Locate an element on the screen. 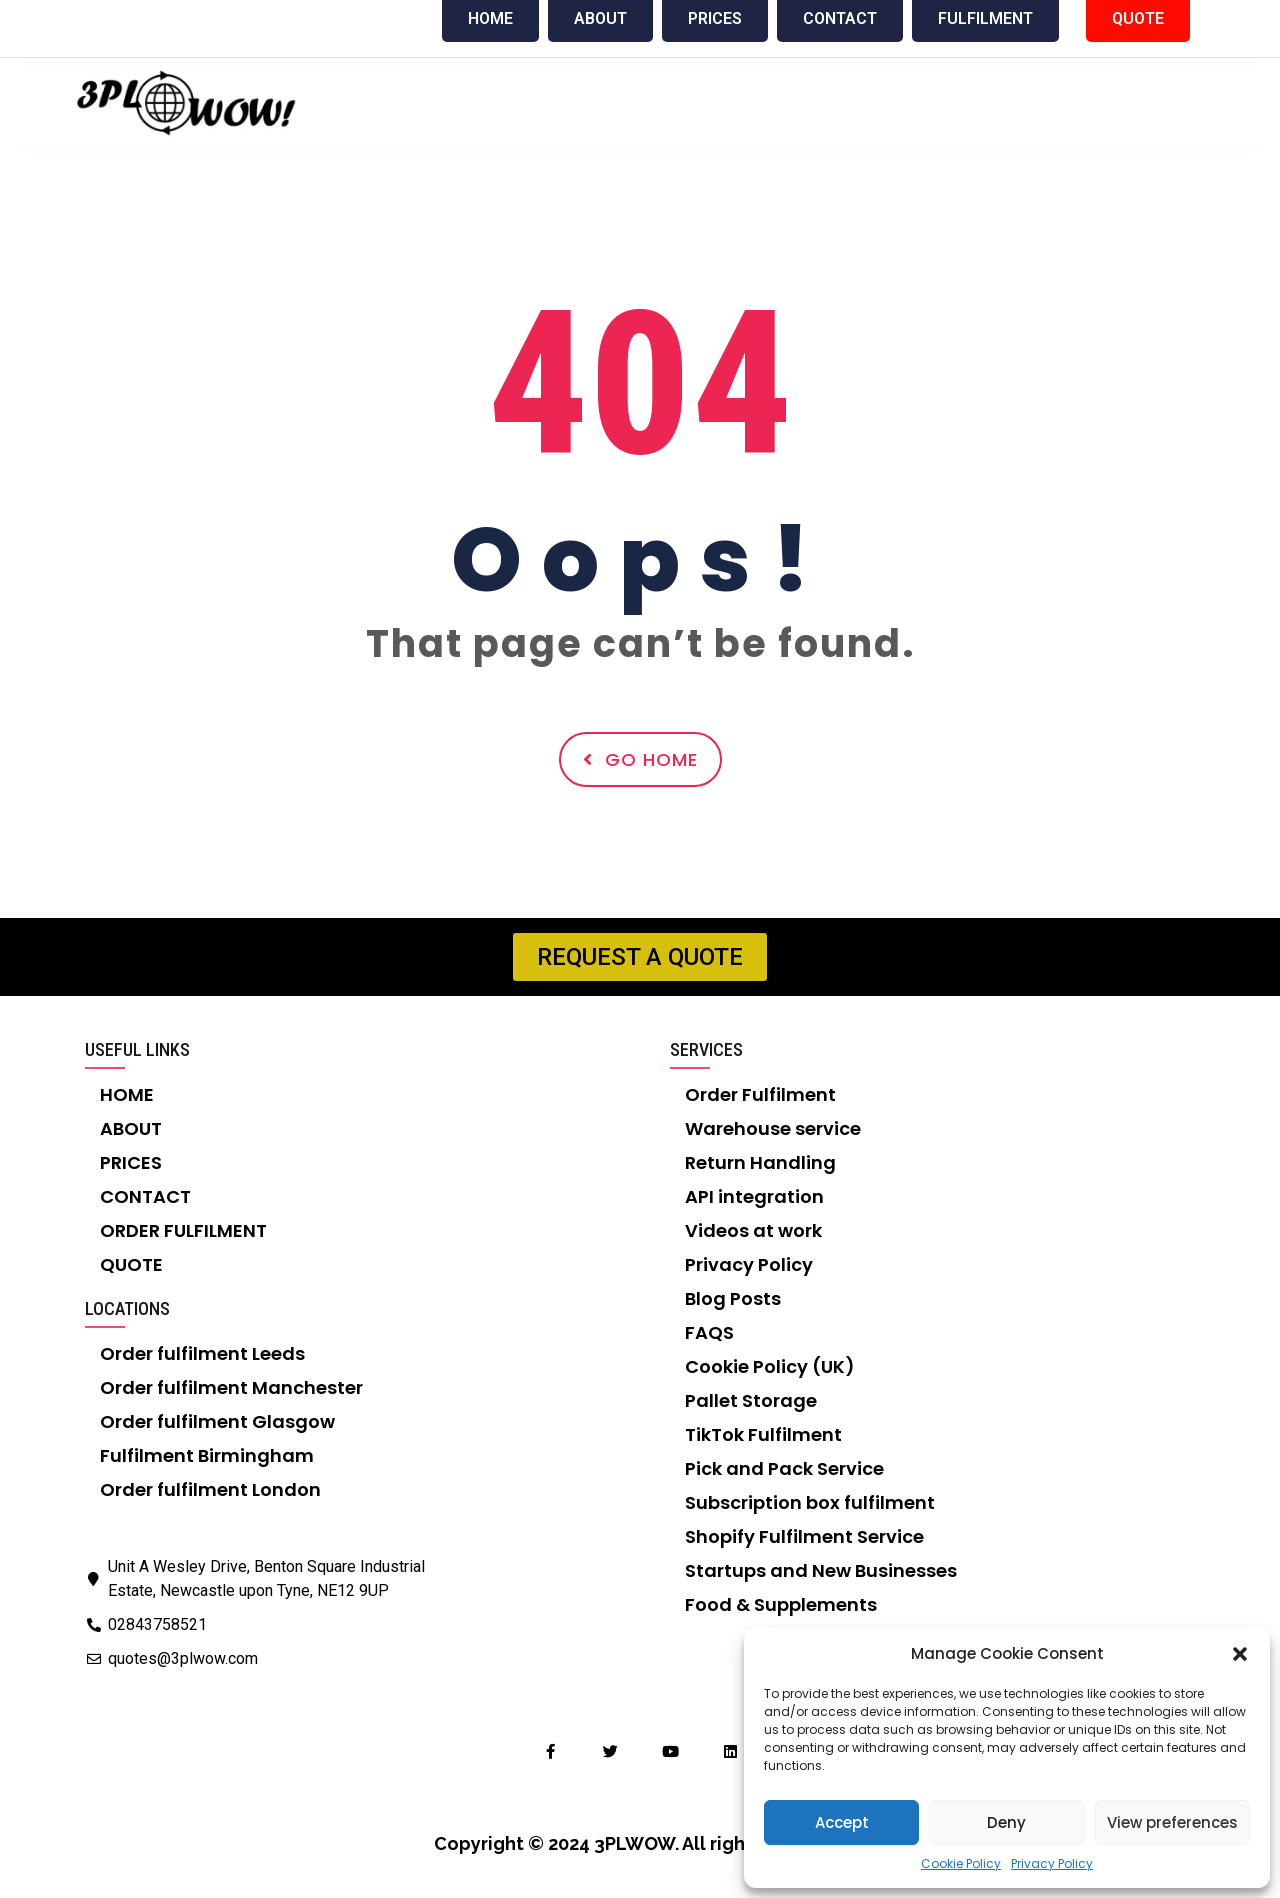 The height and width of the screenshot is (1898, 1280). [button] is located at coordinates (1240, 1654).